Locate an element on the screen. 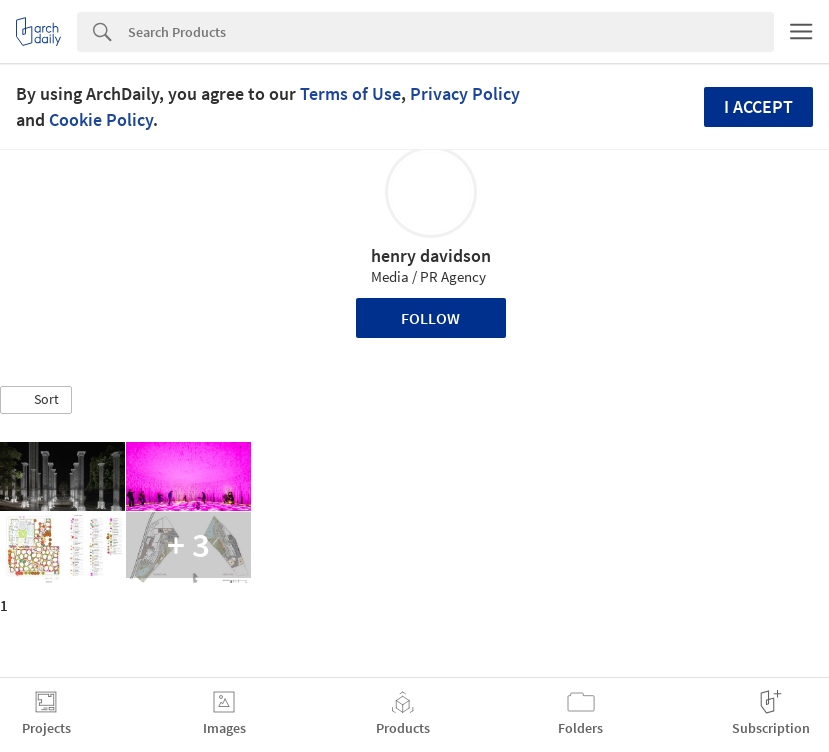 This screenshot has height=752, width=829. Privacy Policy is located at coordinates (465, 93).